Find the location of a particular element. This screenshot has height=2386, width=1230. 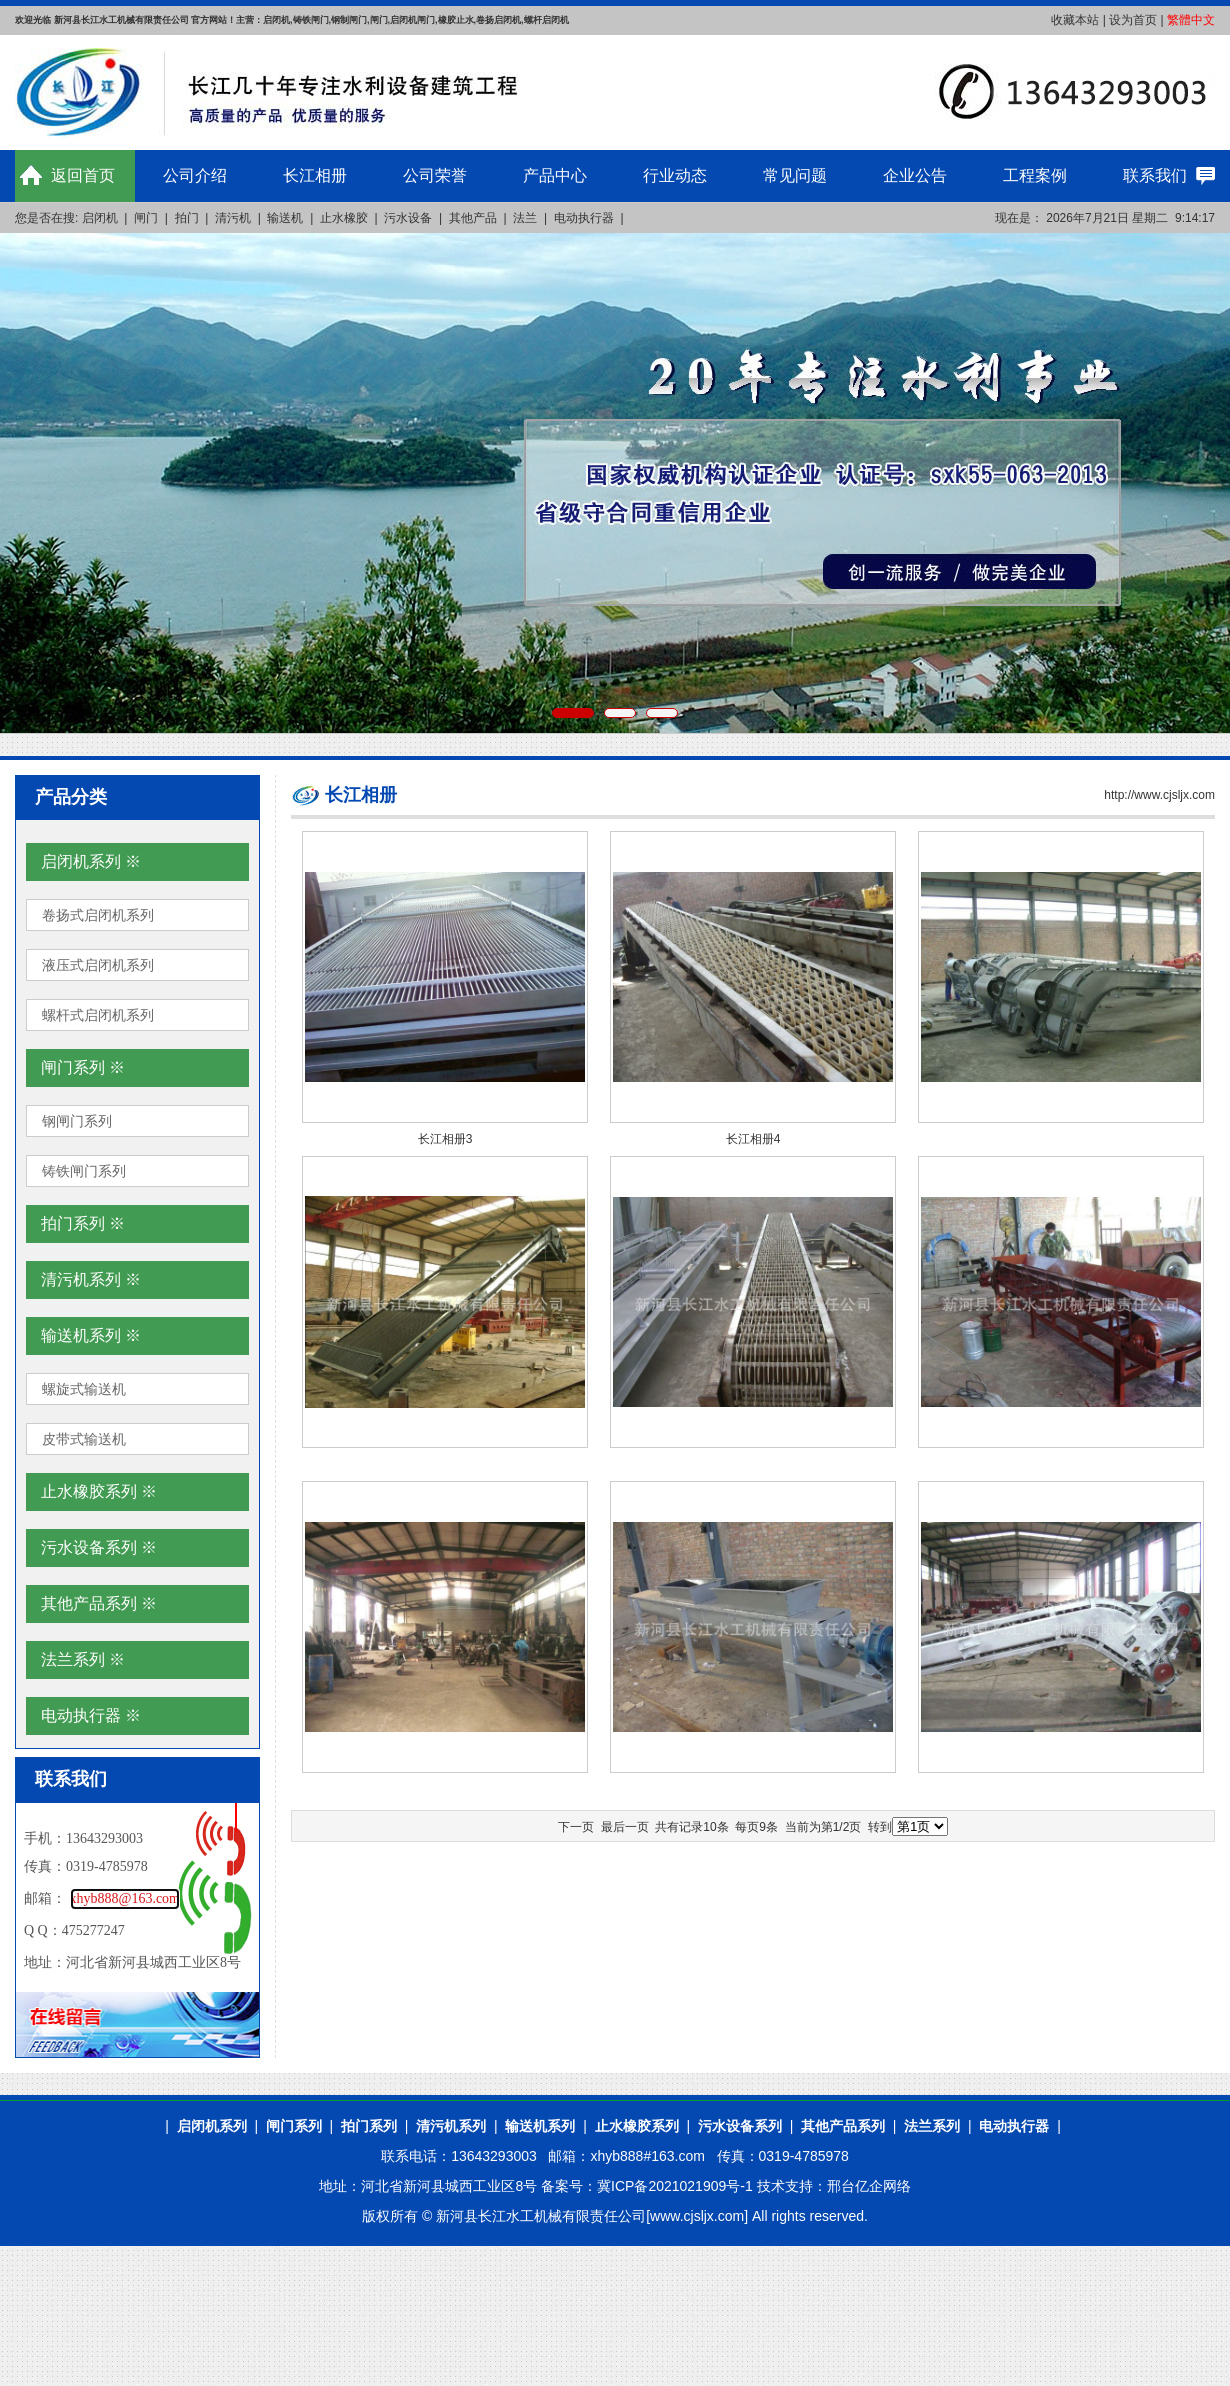

污水设备系列 ※ is located at coordinates (99, 1547).